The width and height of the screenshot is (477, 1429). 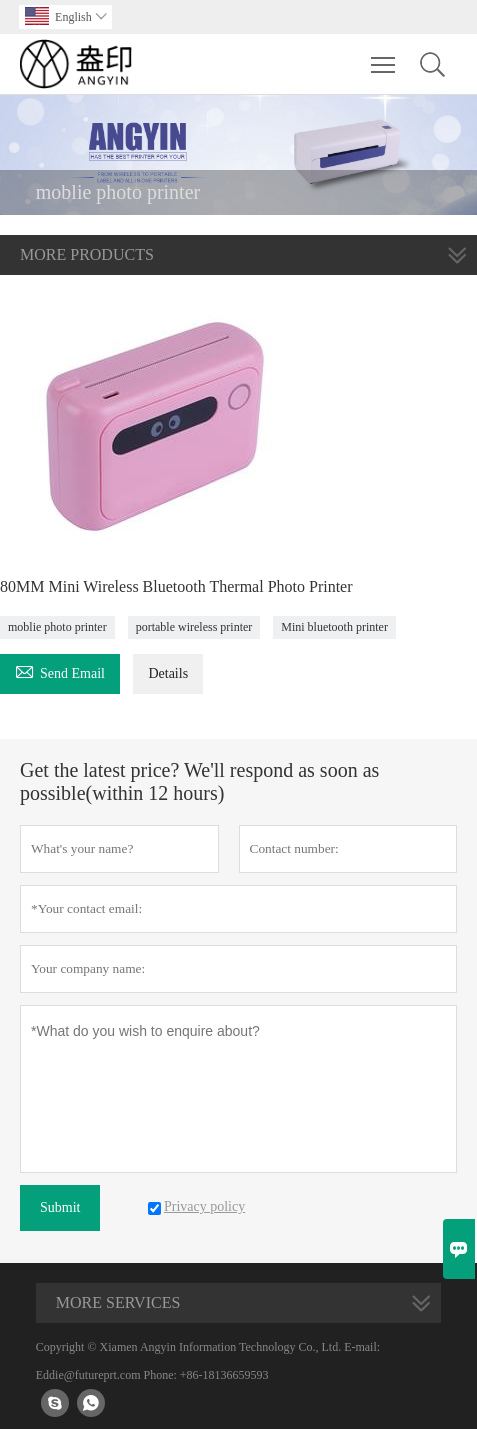 I want to click on Submit, so click(x=60, y=1207).